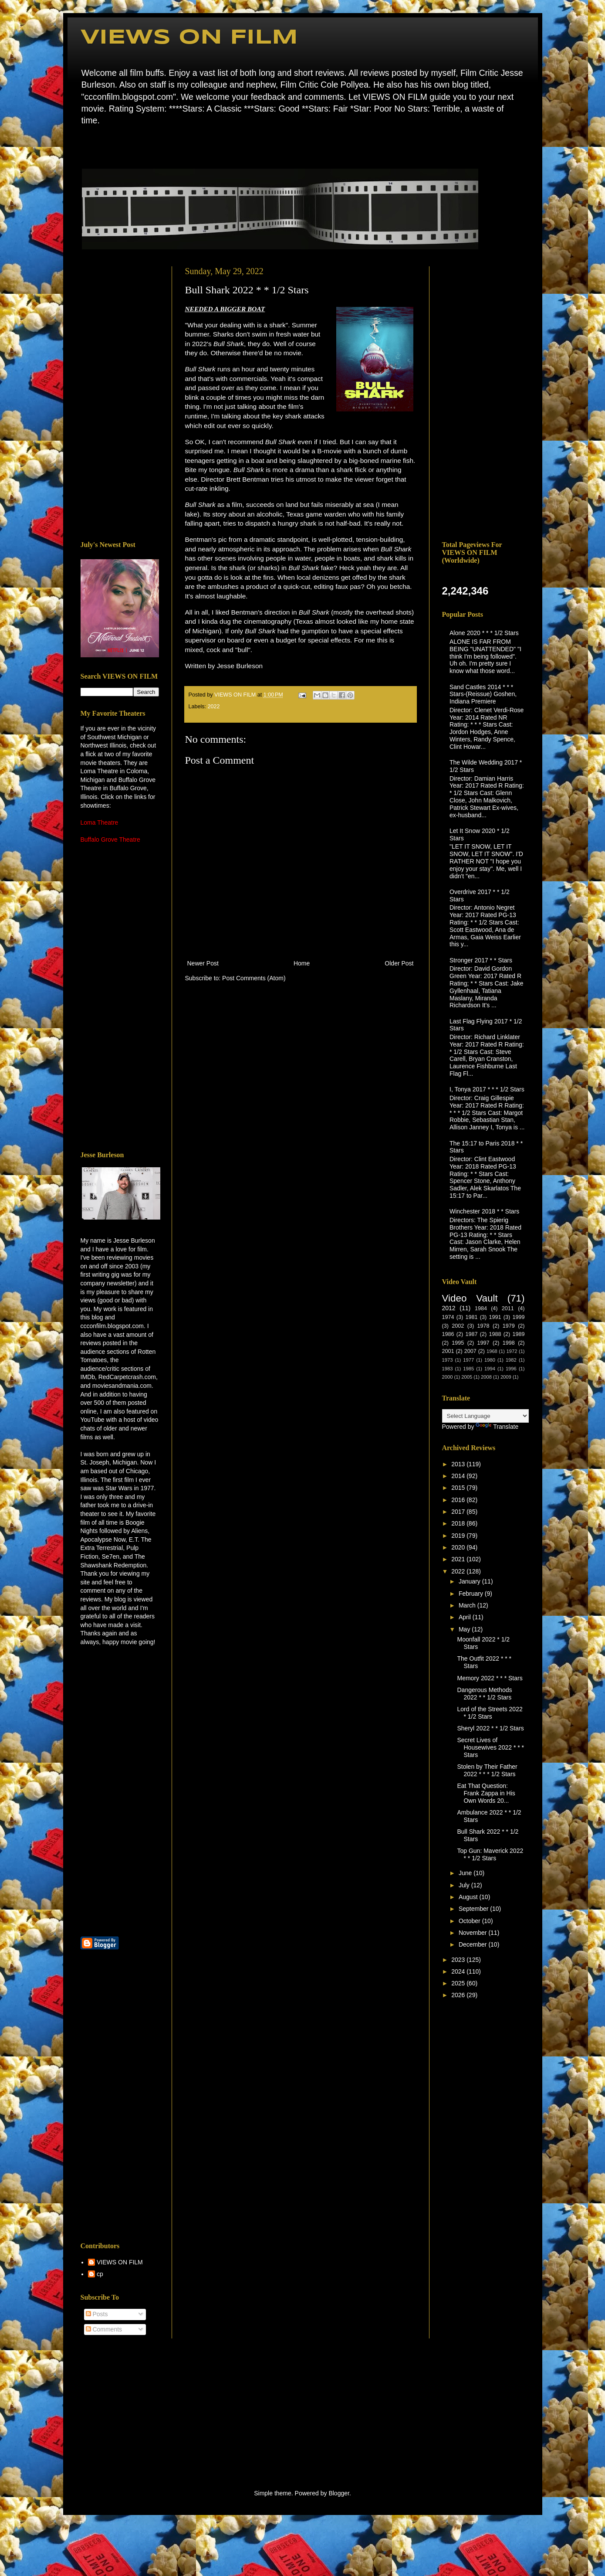  What do you see at coordinates (100, 2273) in the screenshot?
I see `cp` at bounding box center [100, 2273].